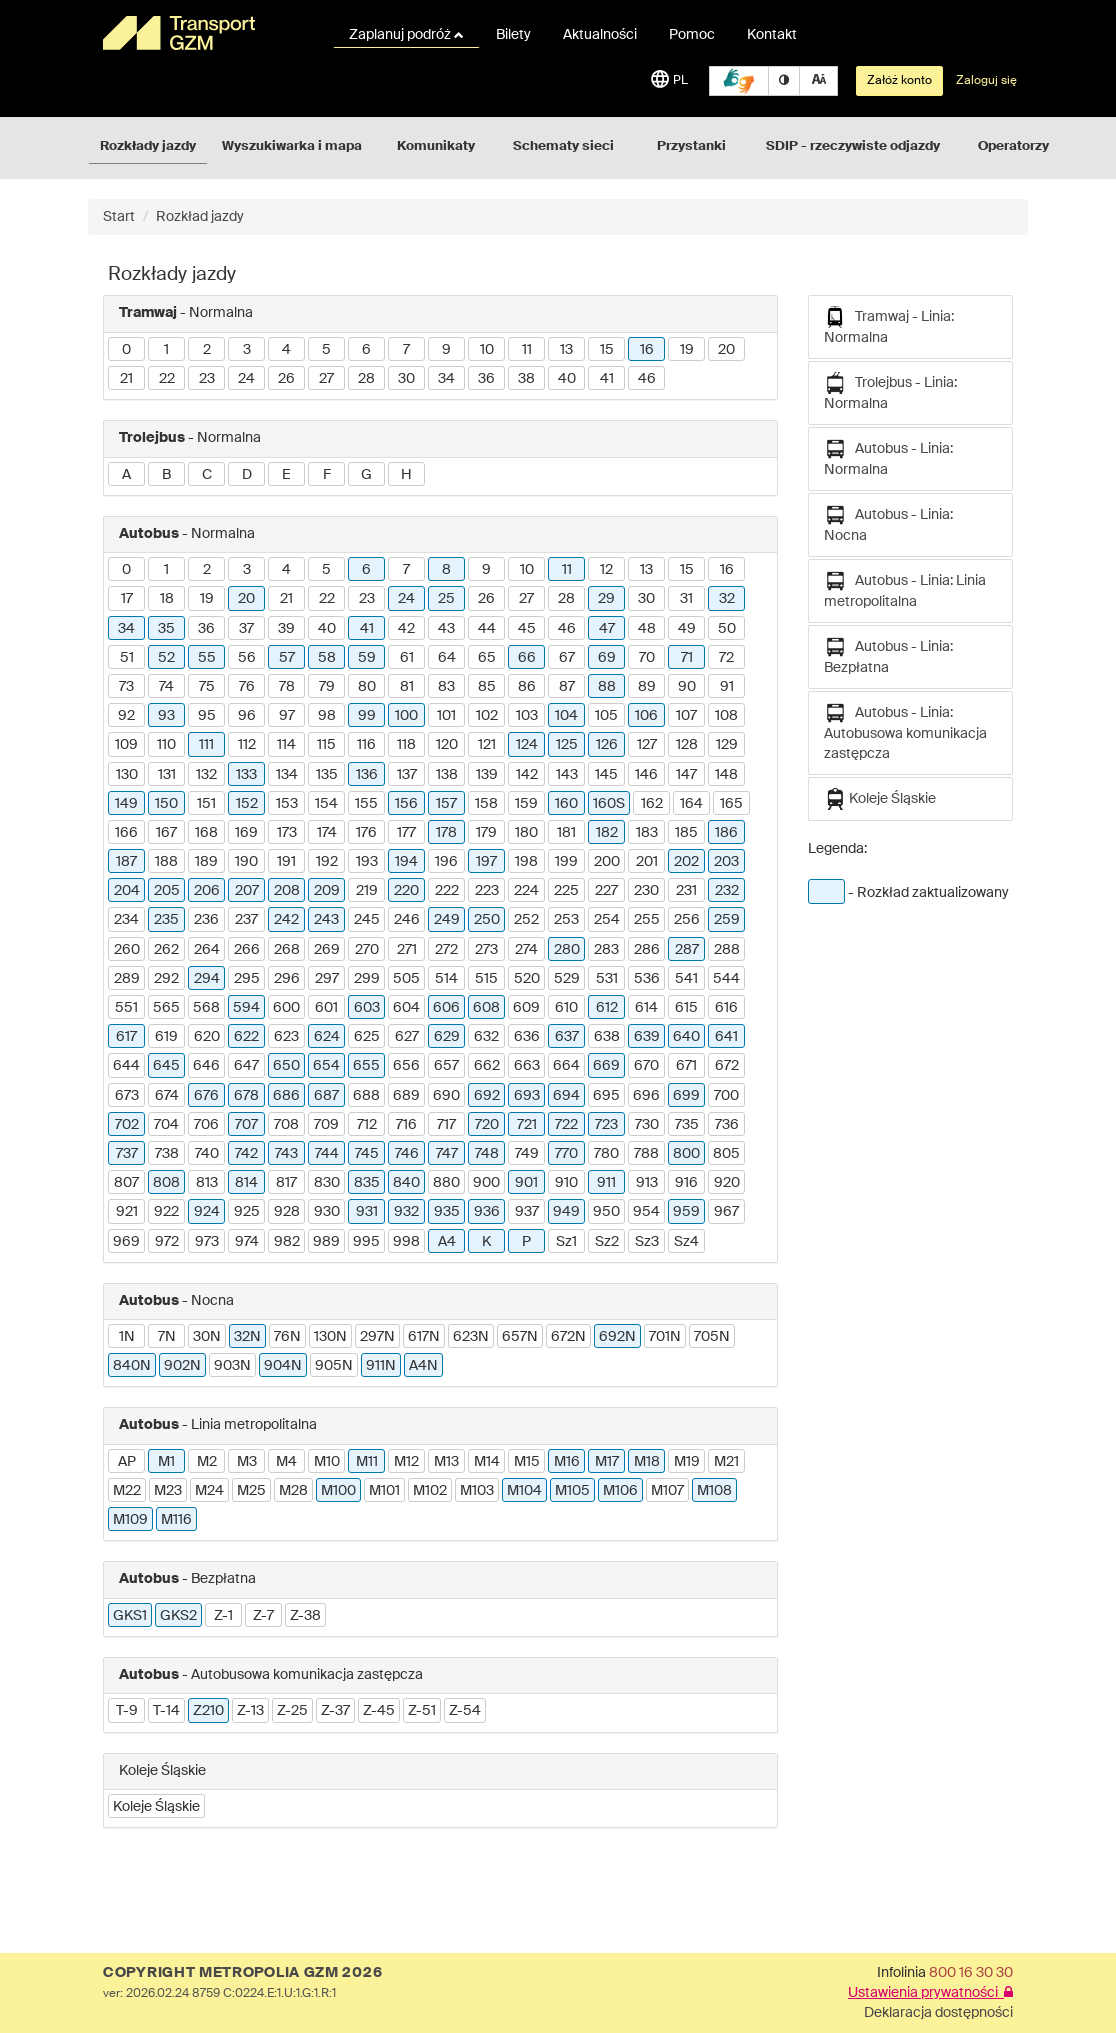  Describe the element at coordinates (287, 775) in the screenshot. I see `134 [button]` at that location.